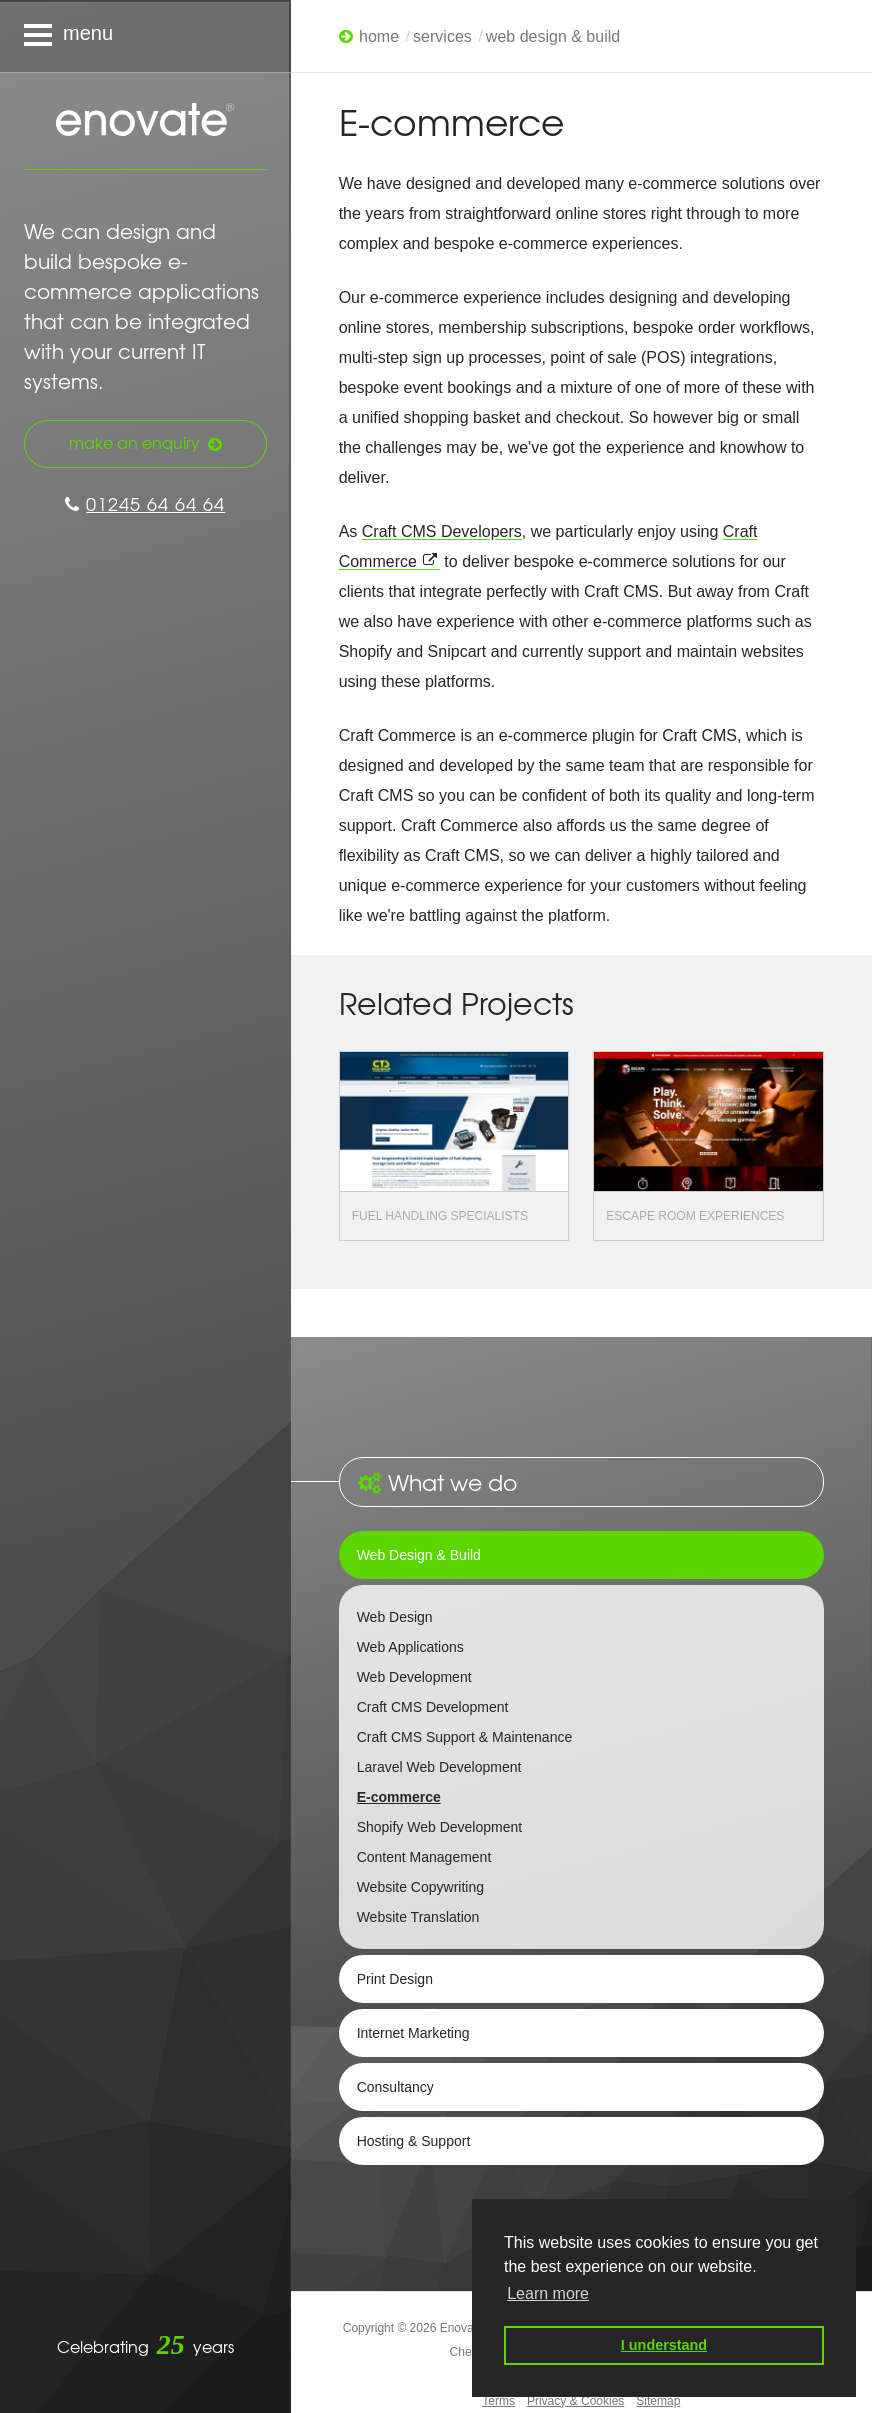 The width and height of the screenshot is (872, 2413). Describe the element at coordinates (433, 1707) in the screenshot. I see `Craft CMS Development` at that location.